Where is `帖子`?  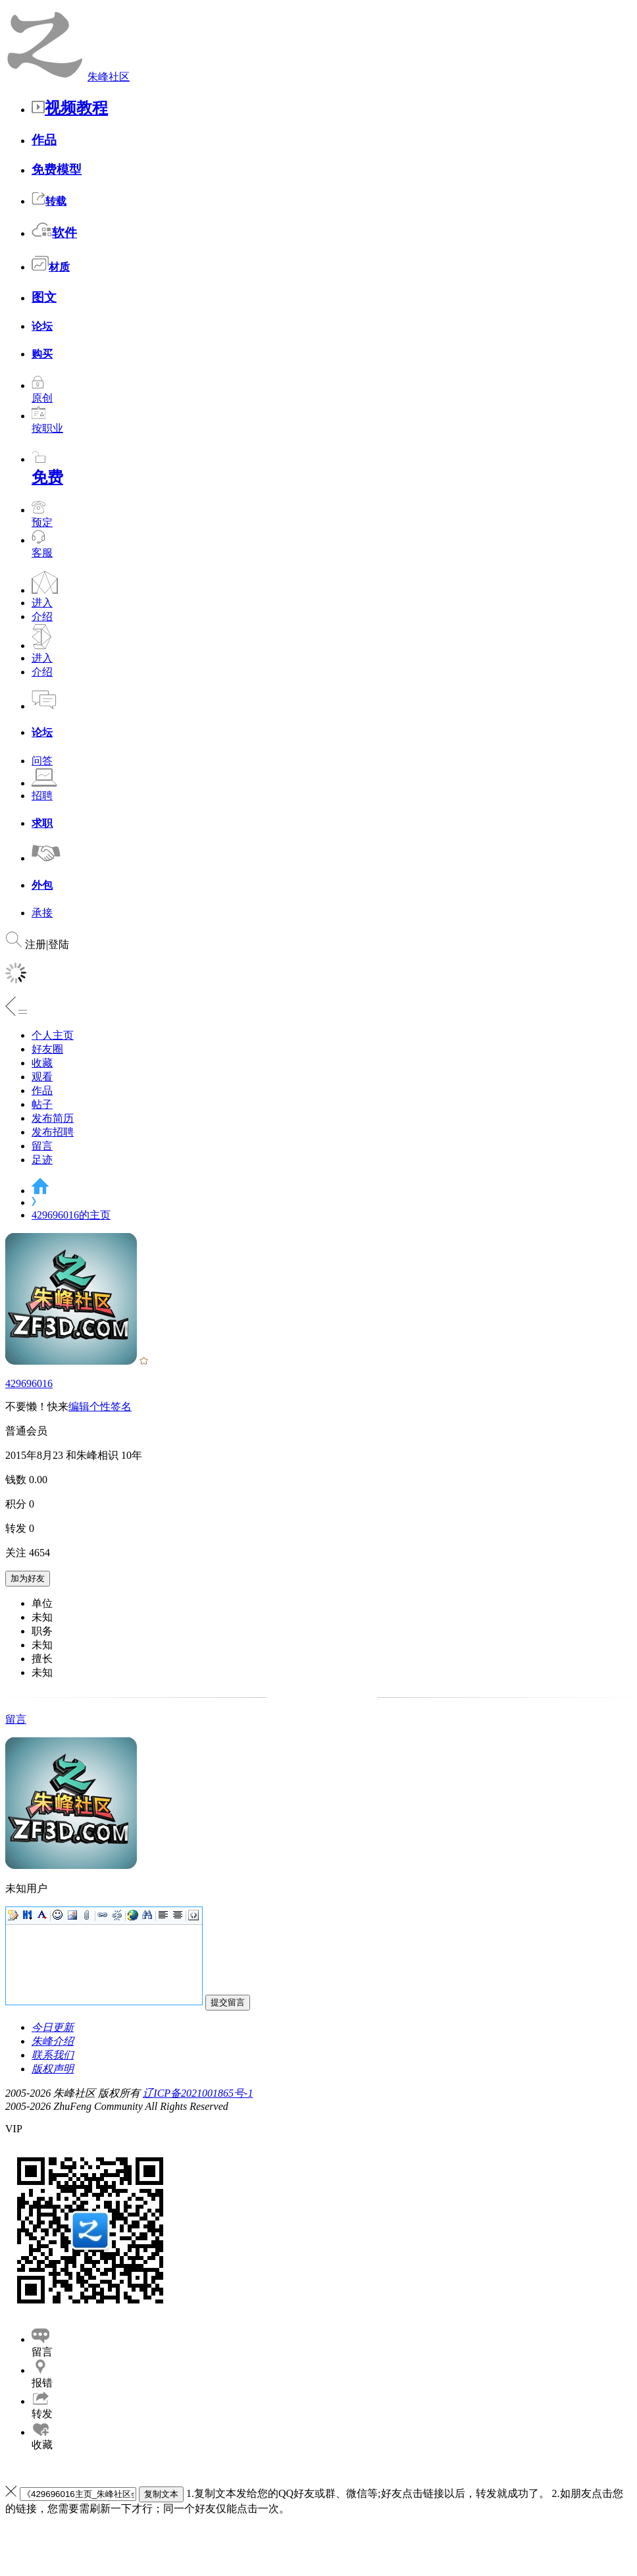 帖子 is located at coordinates (42, 1104).